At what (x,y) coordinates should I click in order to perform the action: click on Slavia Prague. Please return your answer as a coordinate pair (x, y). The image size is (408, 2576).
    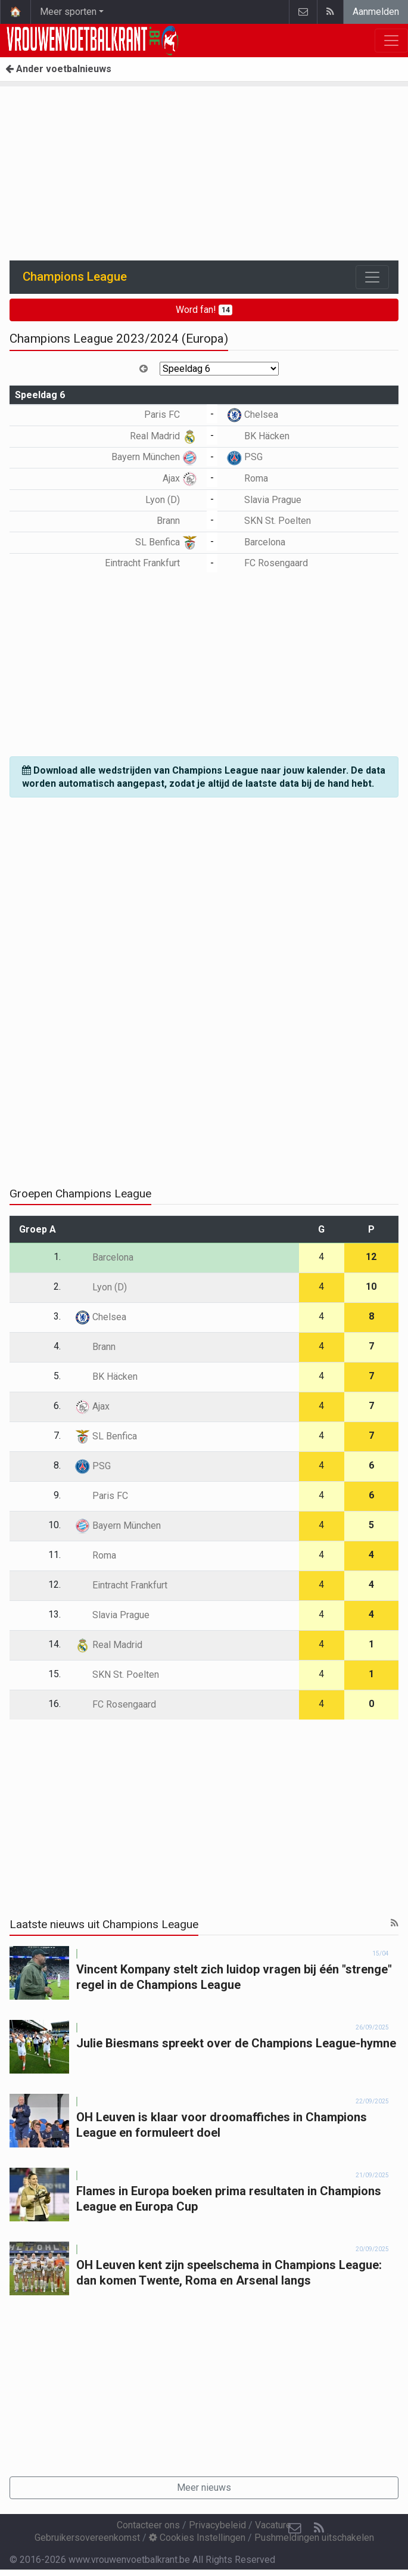
    Looking at the image, I should click on (264, 499).